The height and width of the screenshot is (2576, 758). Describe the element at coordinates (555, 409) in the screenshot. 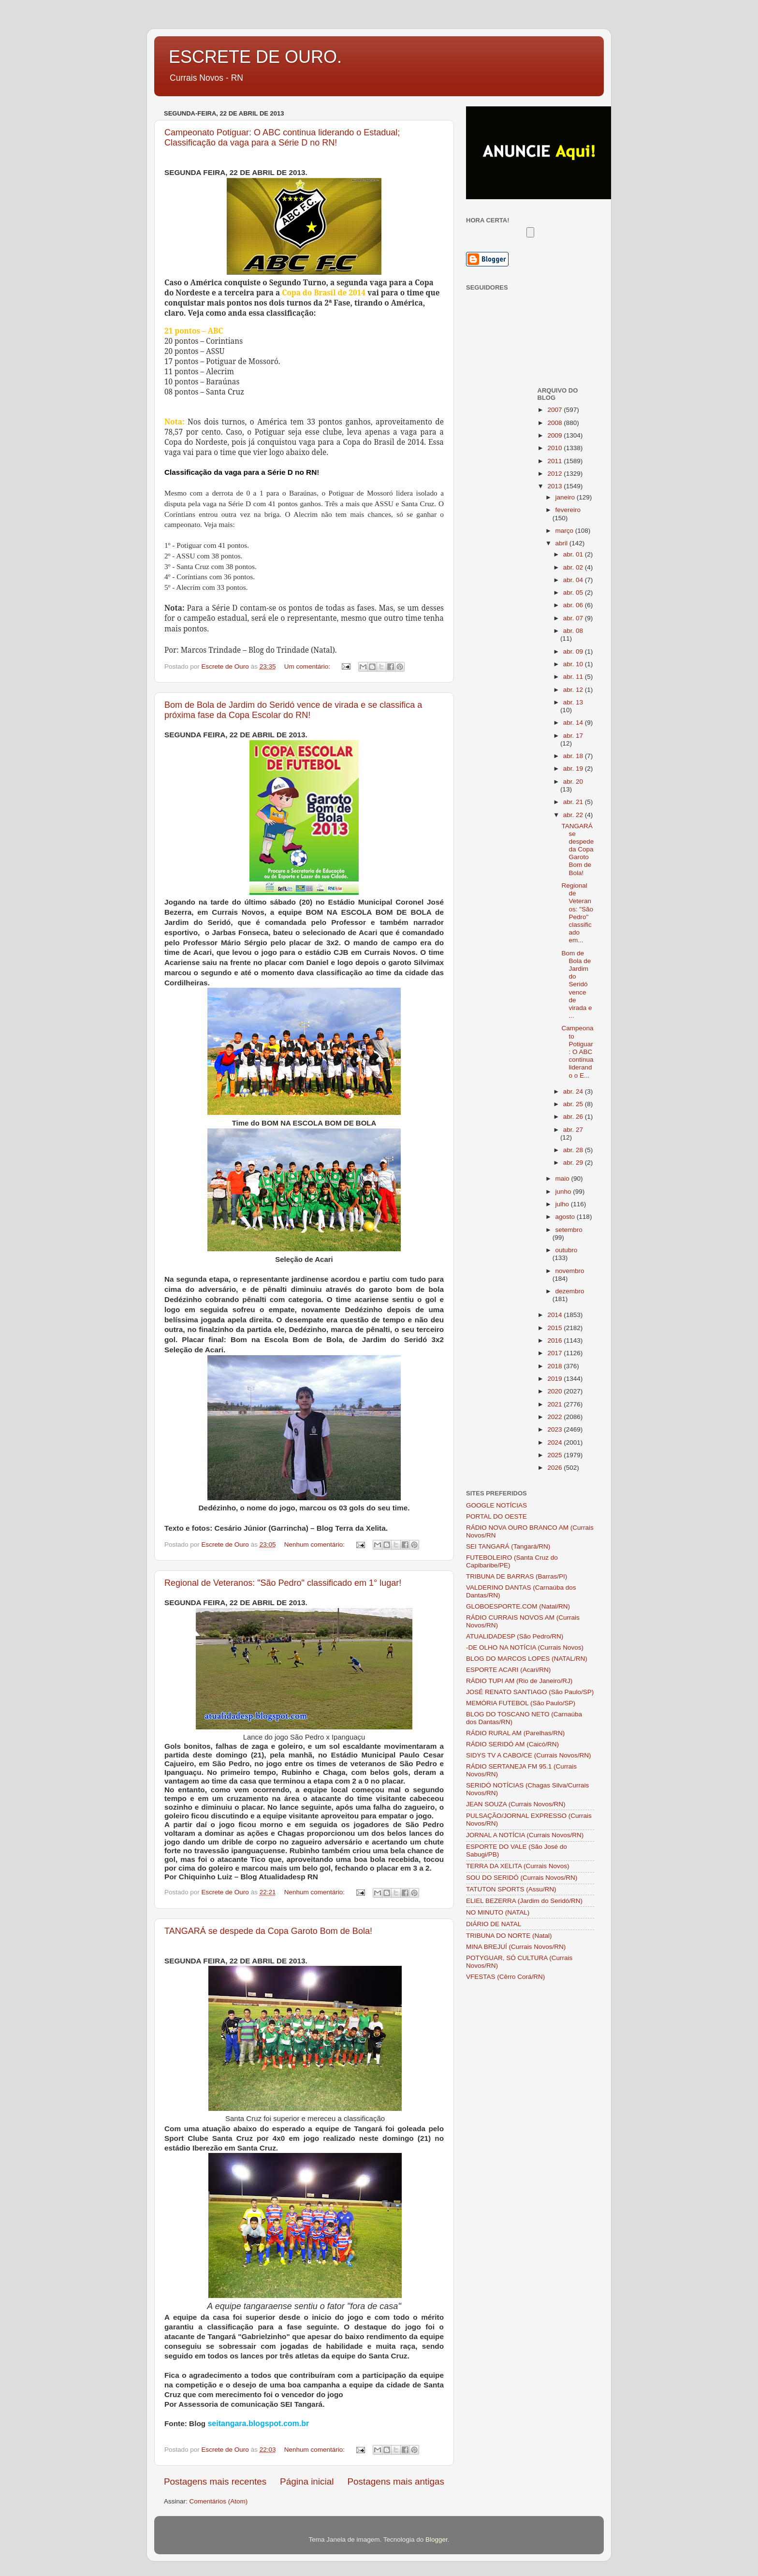

I see `2007` at that location.